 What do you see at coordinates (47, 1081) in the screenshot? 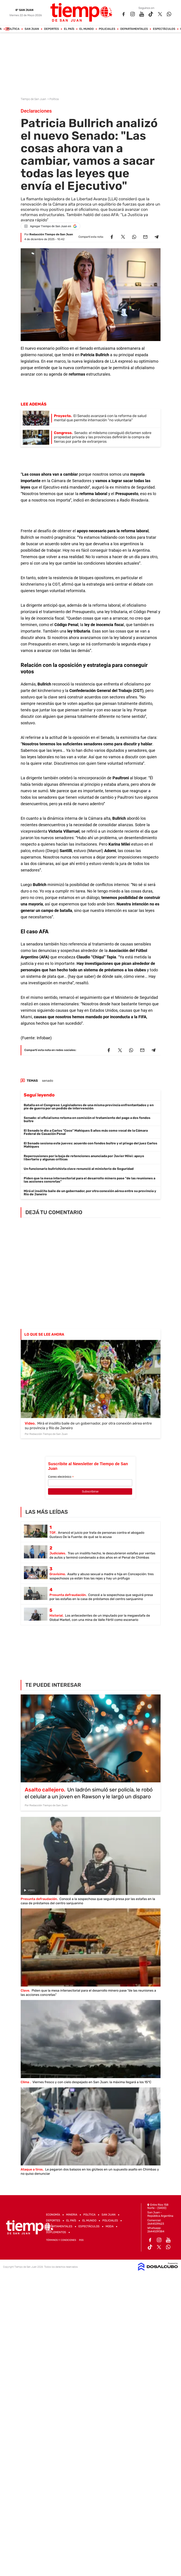
I see `senado` at bounding box center [47, 1081].